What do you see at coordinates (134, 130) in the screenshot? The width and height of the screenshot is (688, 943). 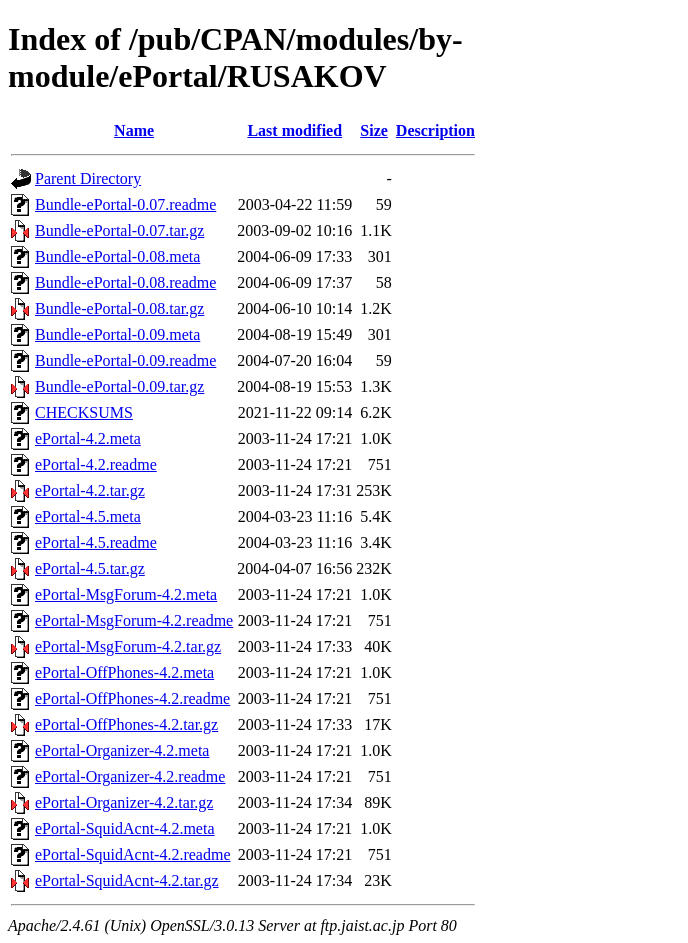 I see `Name` at bounding box center [134, 130].